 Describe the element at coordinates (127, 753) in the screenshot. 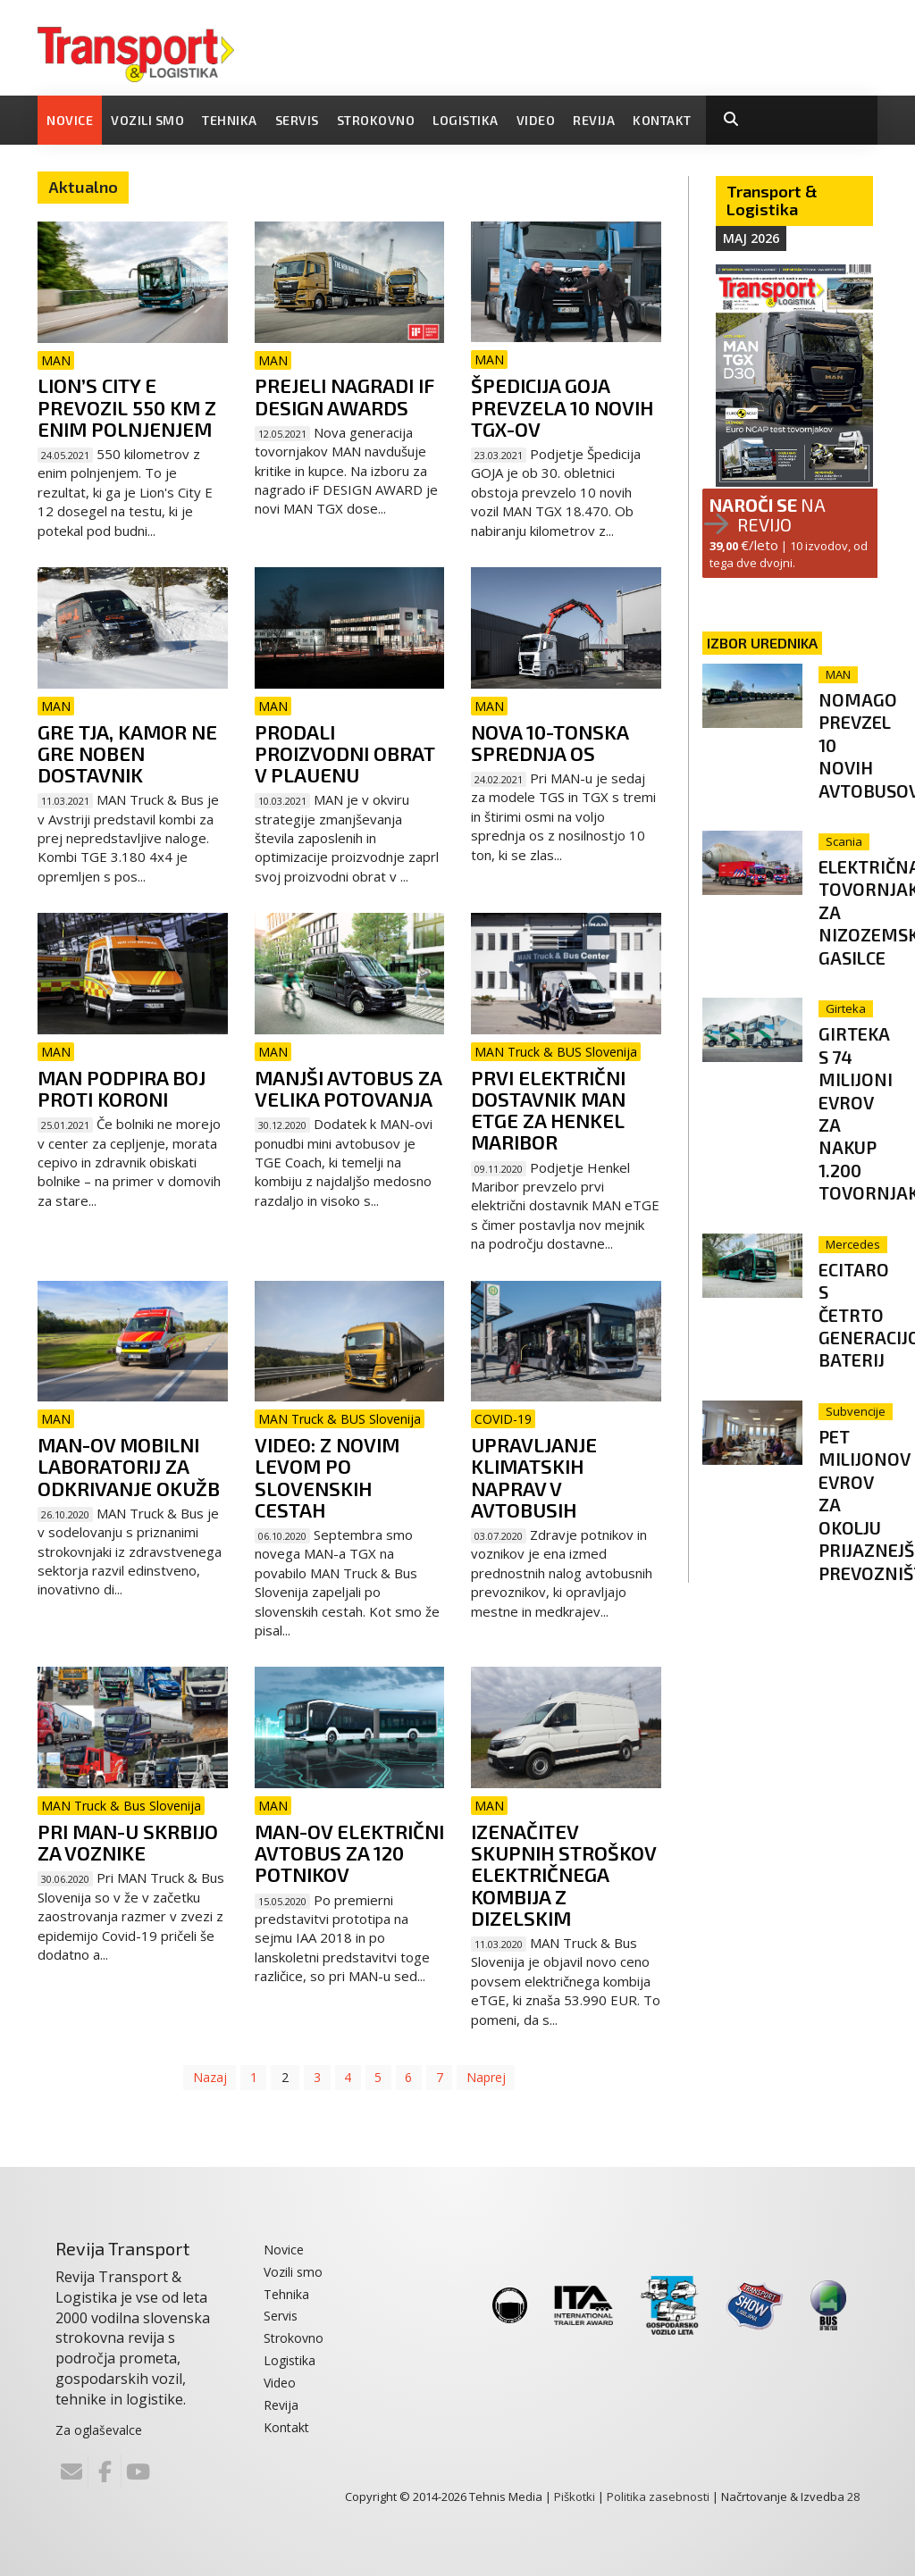

I see `Gre tja, kamor ne gre noben dostavnik` at that location.